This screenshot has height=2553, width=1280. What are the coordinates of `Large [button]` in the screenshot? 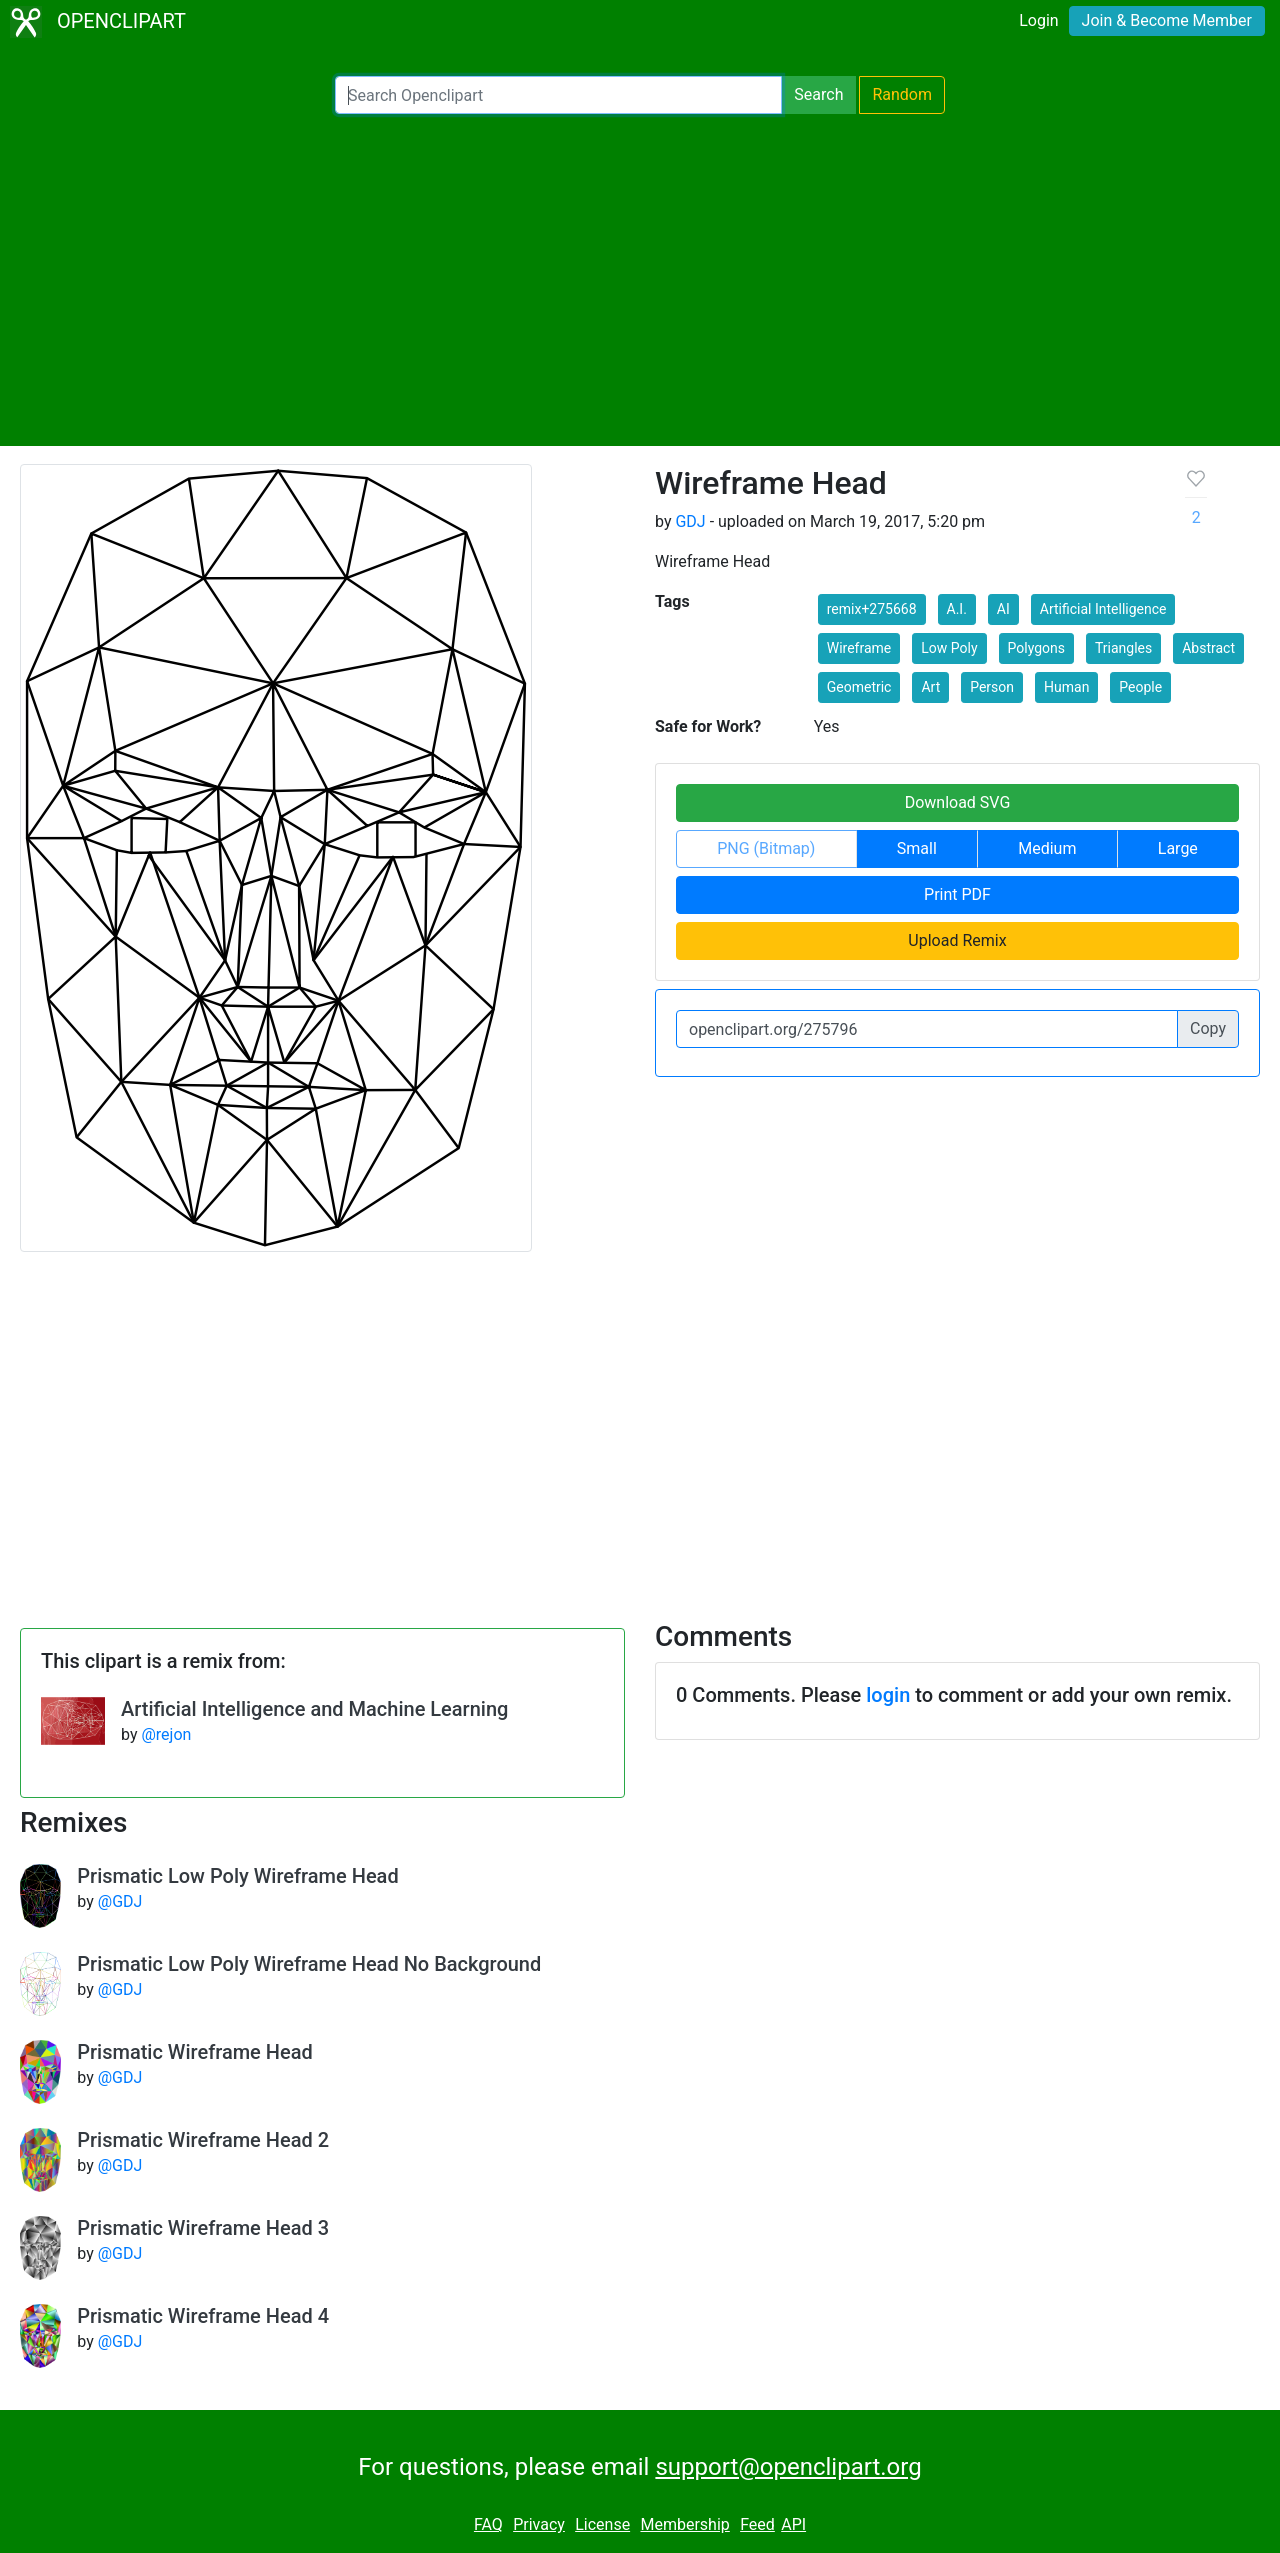 It's located at (1178, 848).